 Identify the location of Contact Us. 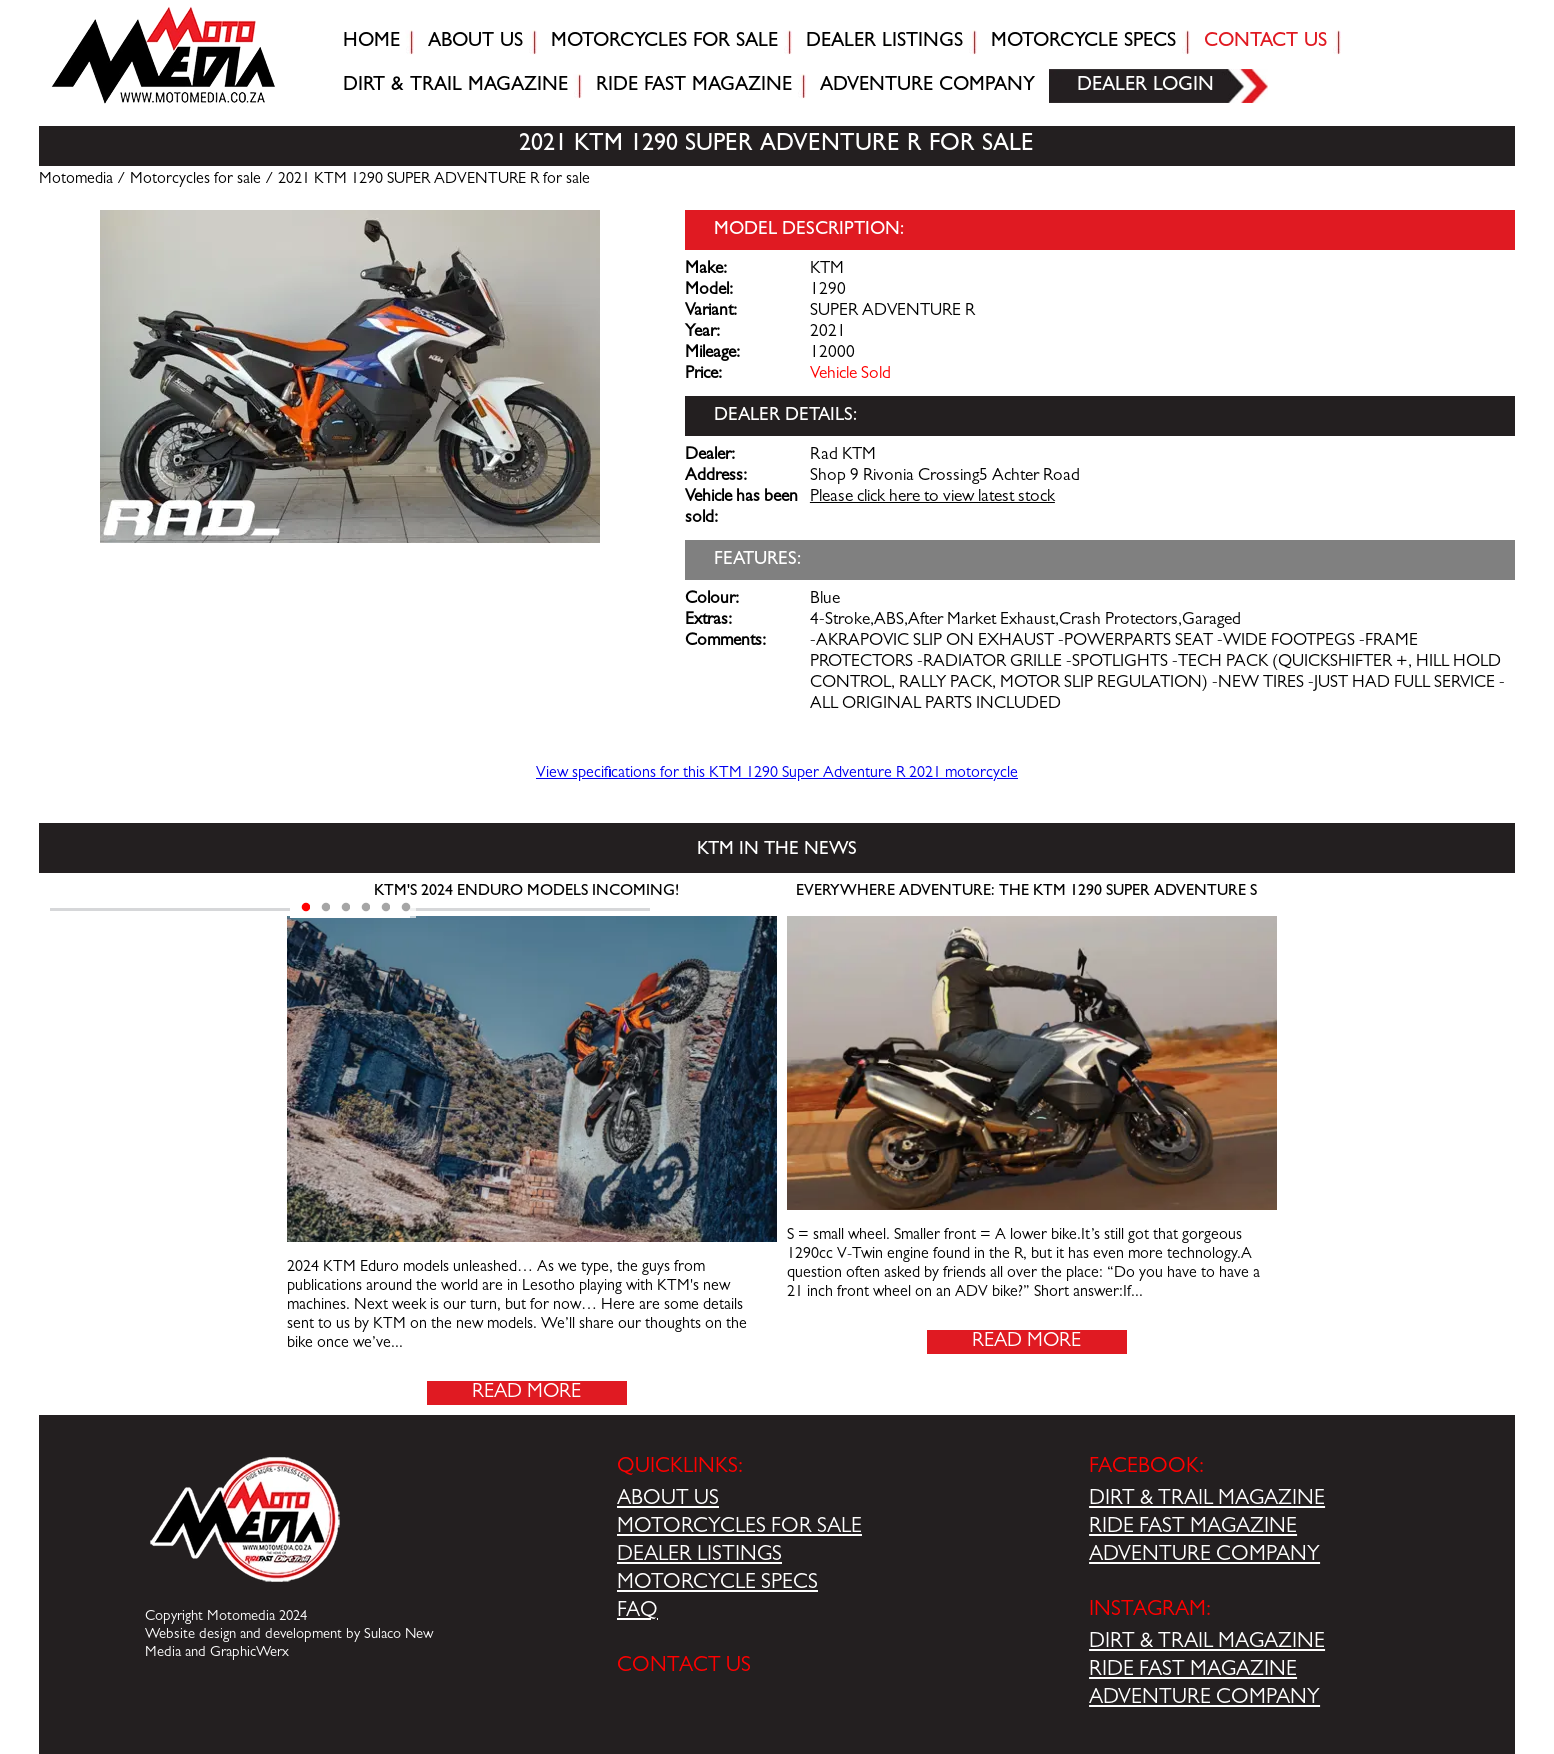
(1265, 42).